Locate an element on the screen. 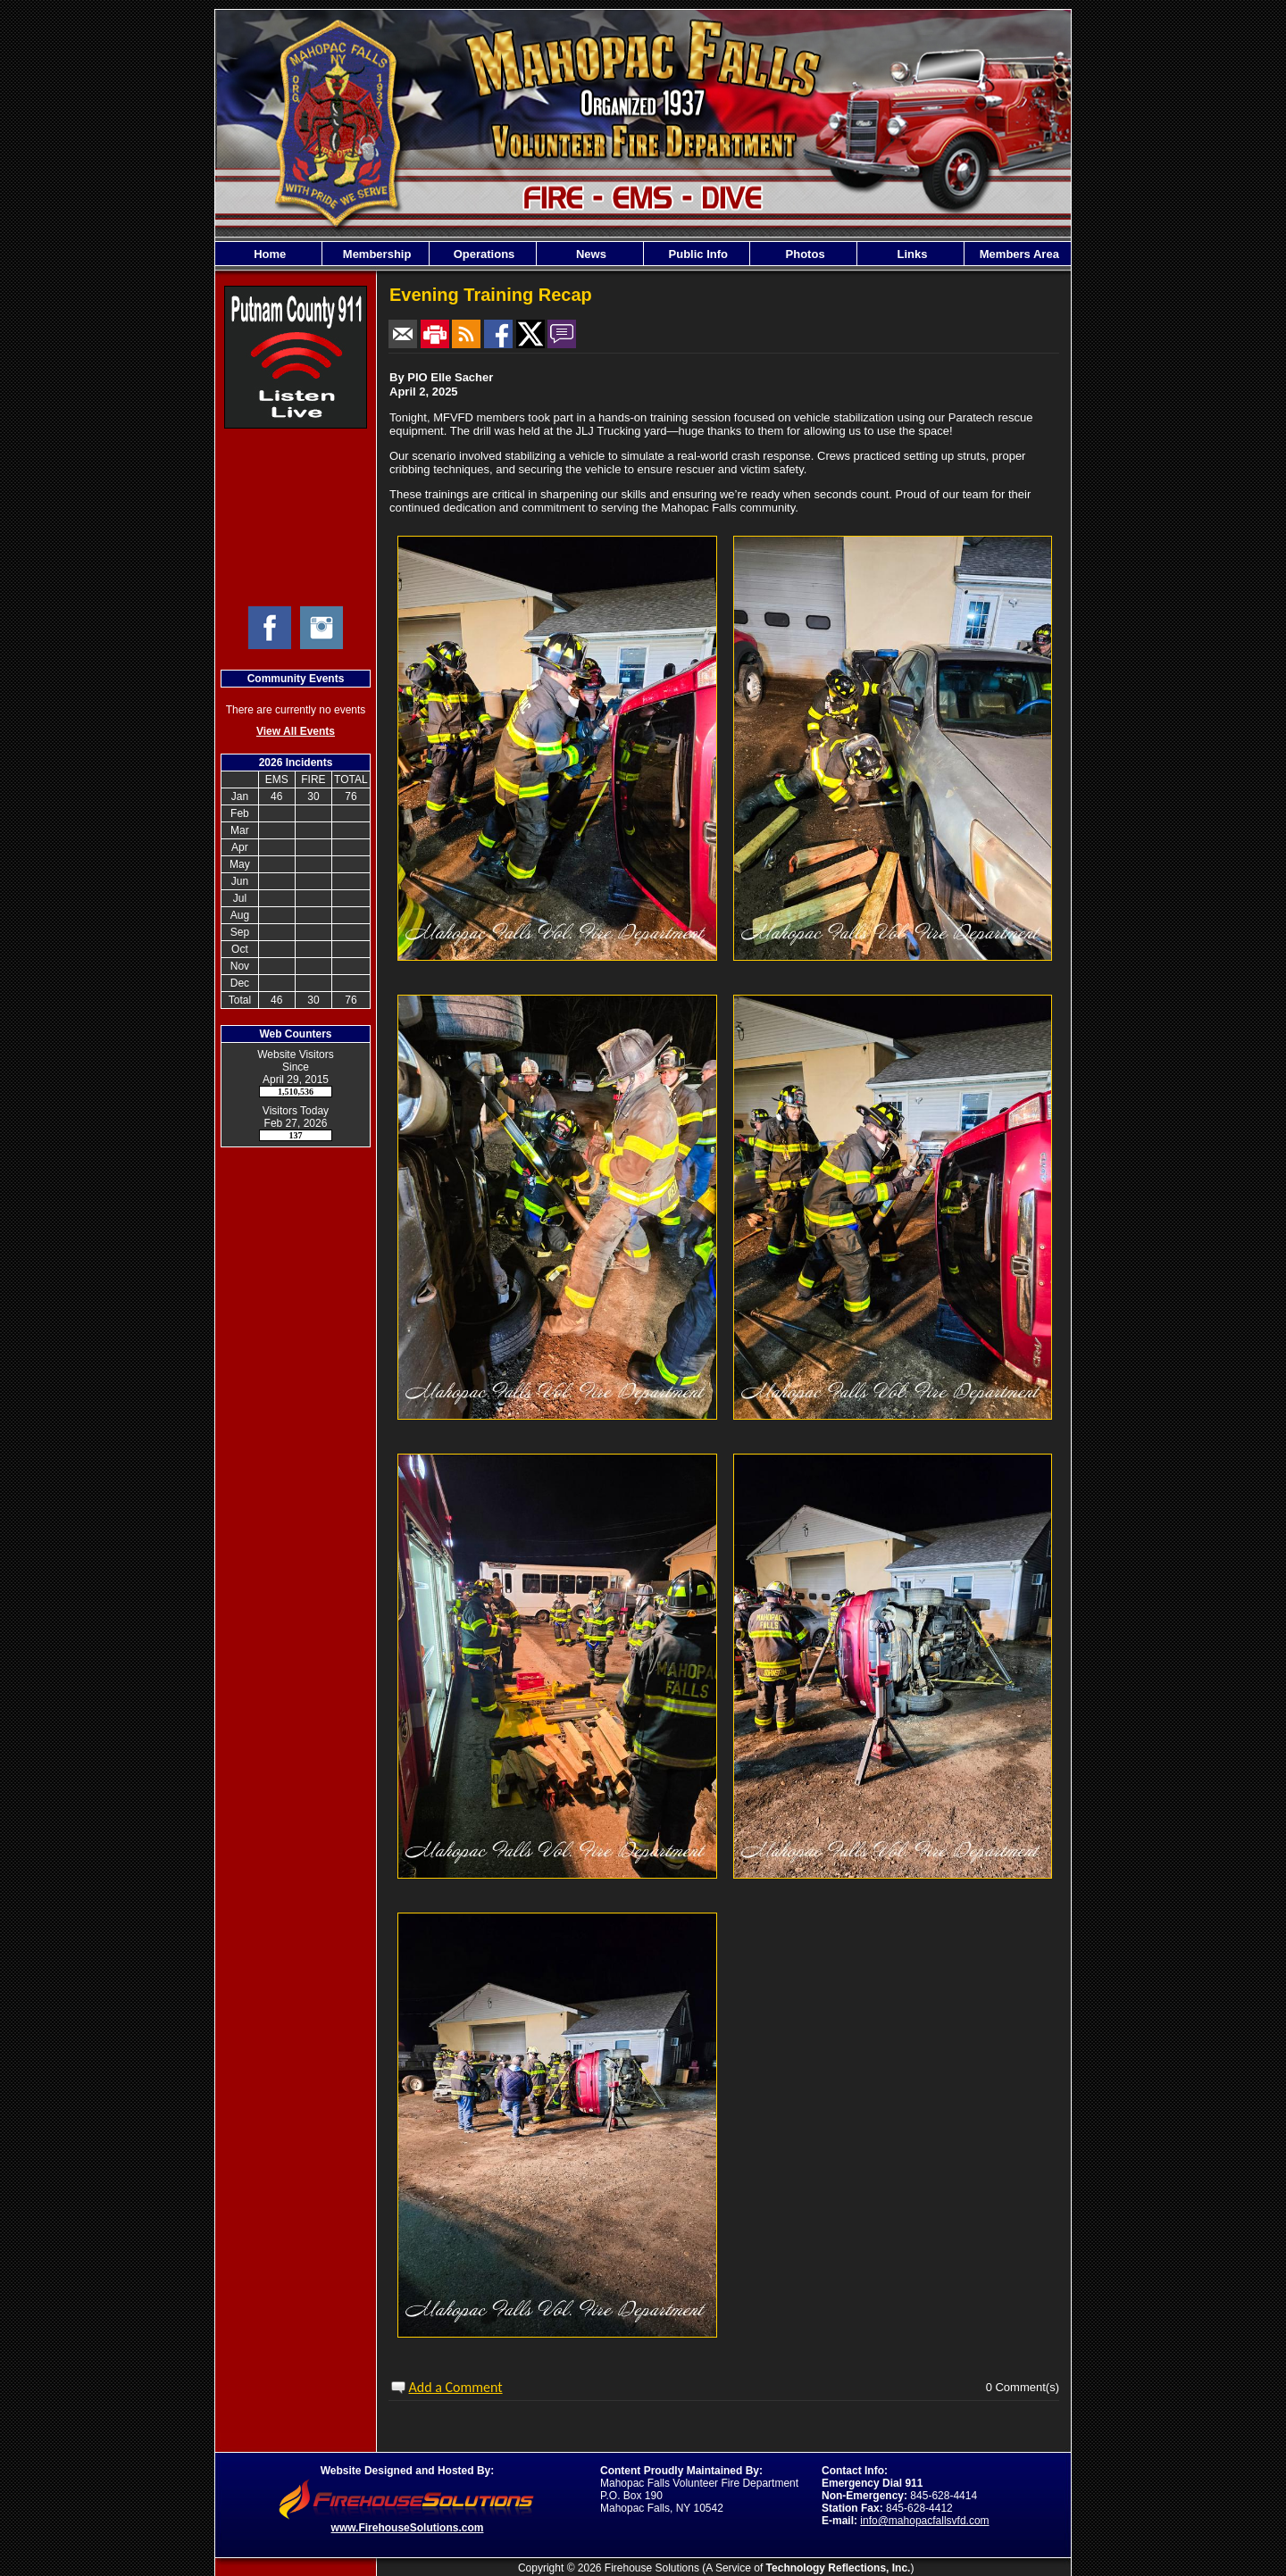 The image size is (1286, 2576). info@mahopacfallsvfd.com is located at coordinates (924, 2520).